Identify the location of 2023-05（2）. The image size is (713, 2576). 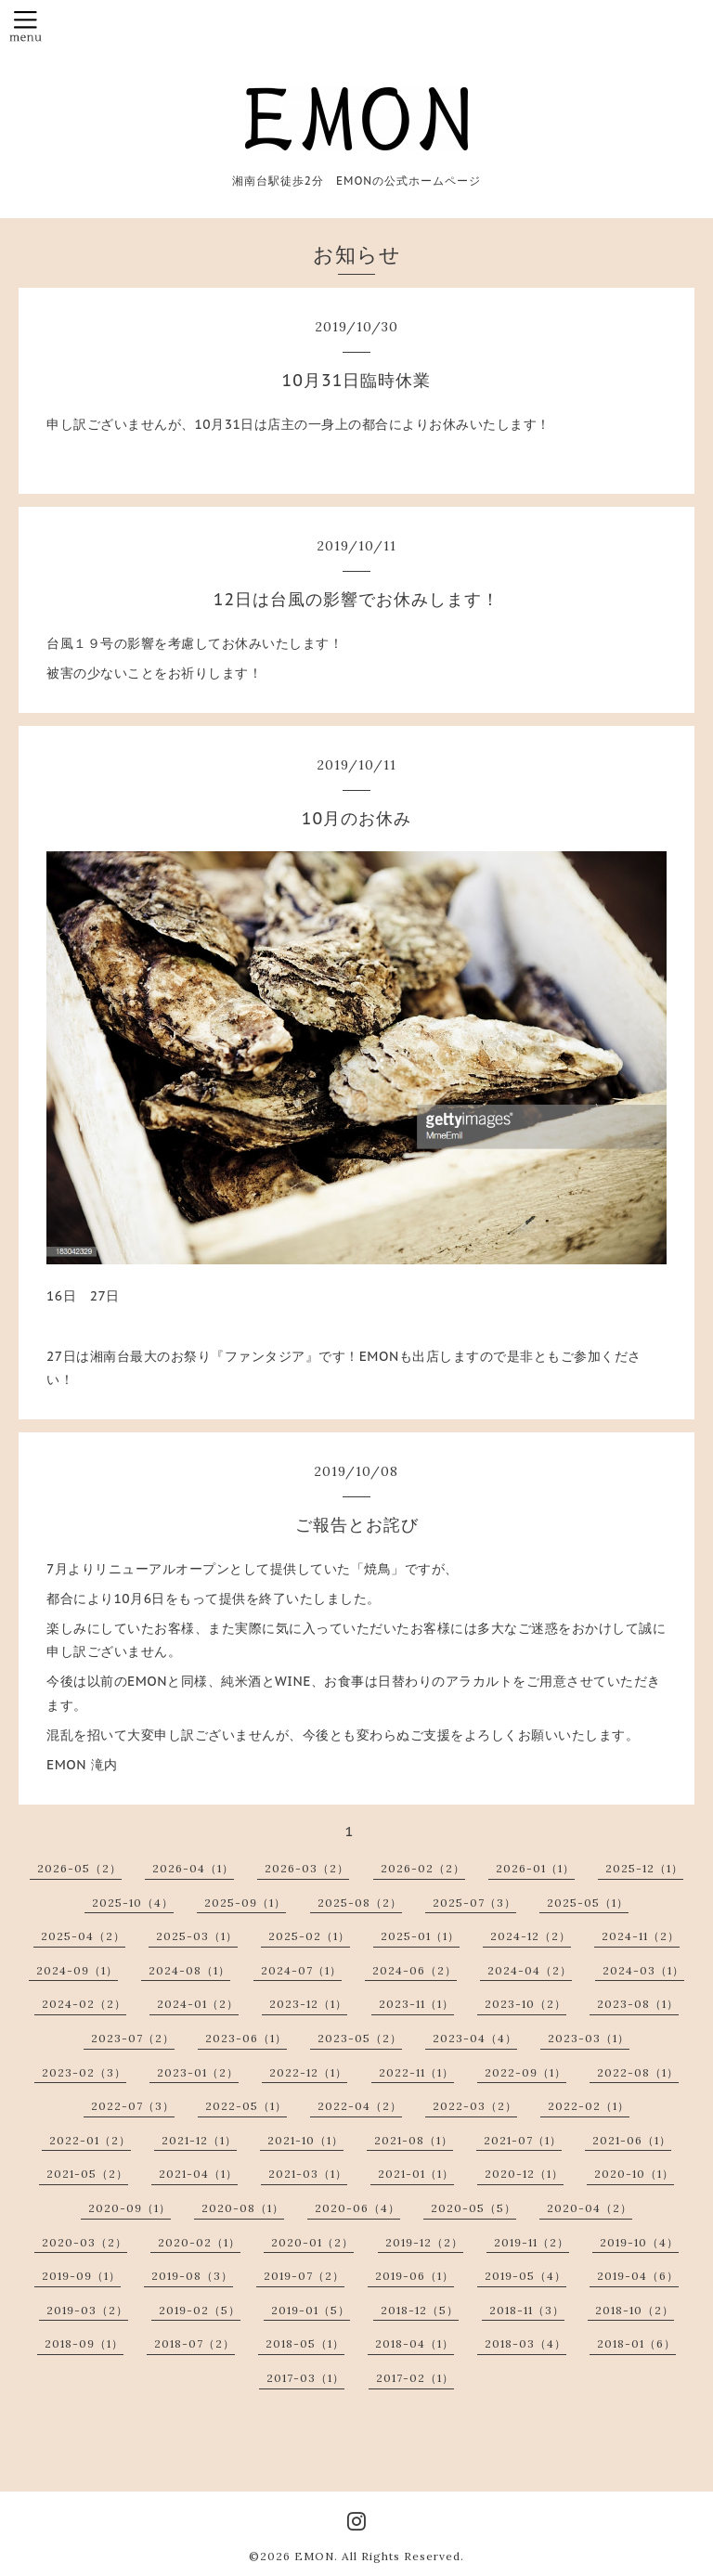
(360, 2038).